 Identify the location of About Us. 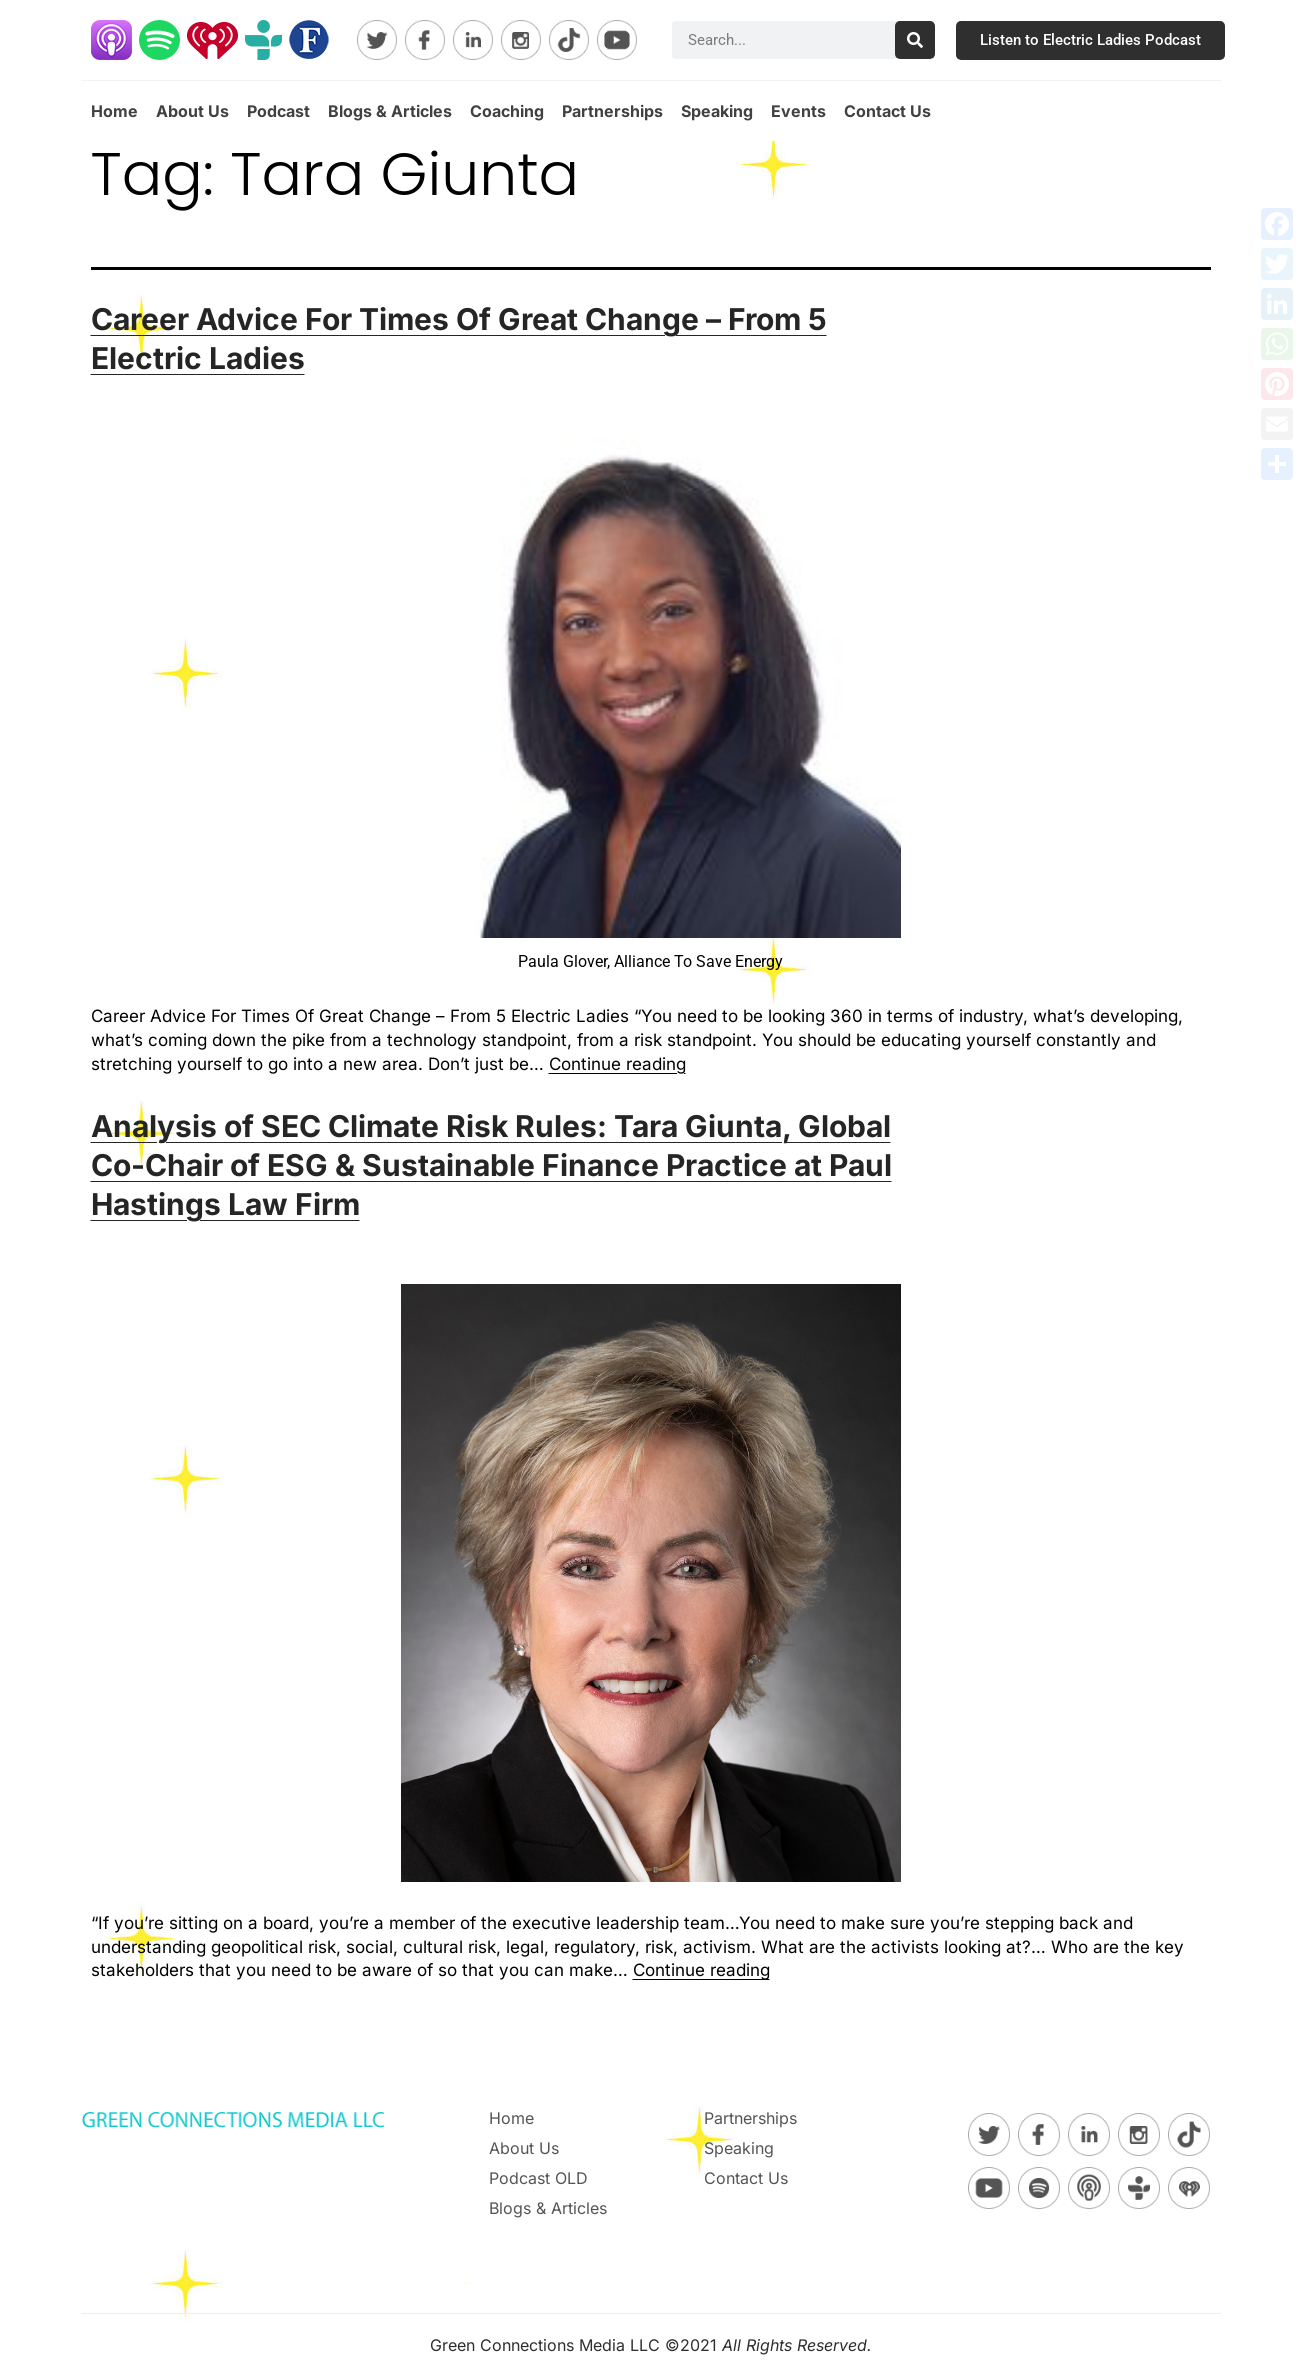
(192, 111).